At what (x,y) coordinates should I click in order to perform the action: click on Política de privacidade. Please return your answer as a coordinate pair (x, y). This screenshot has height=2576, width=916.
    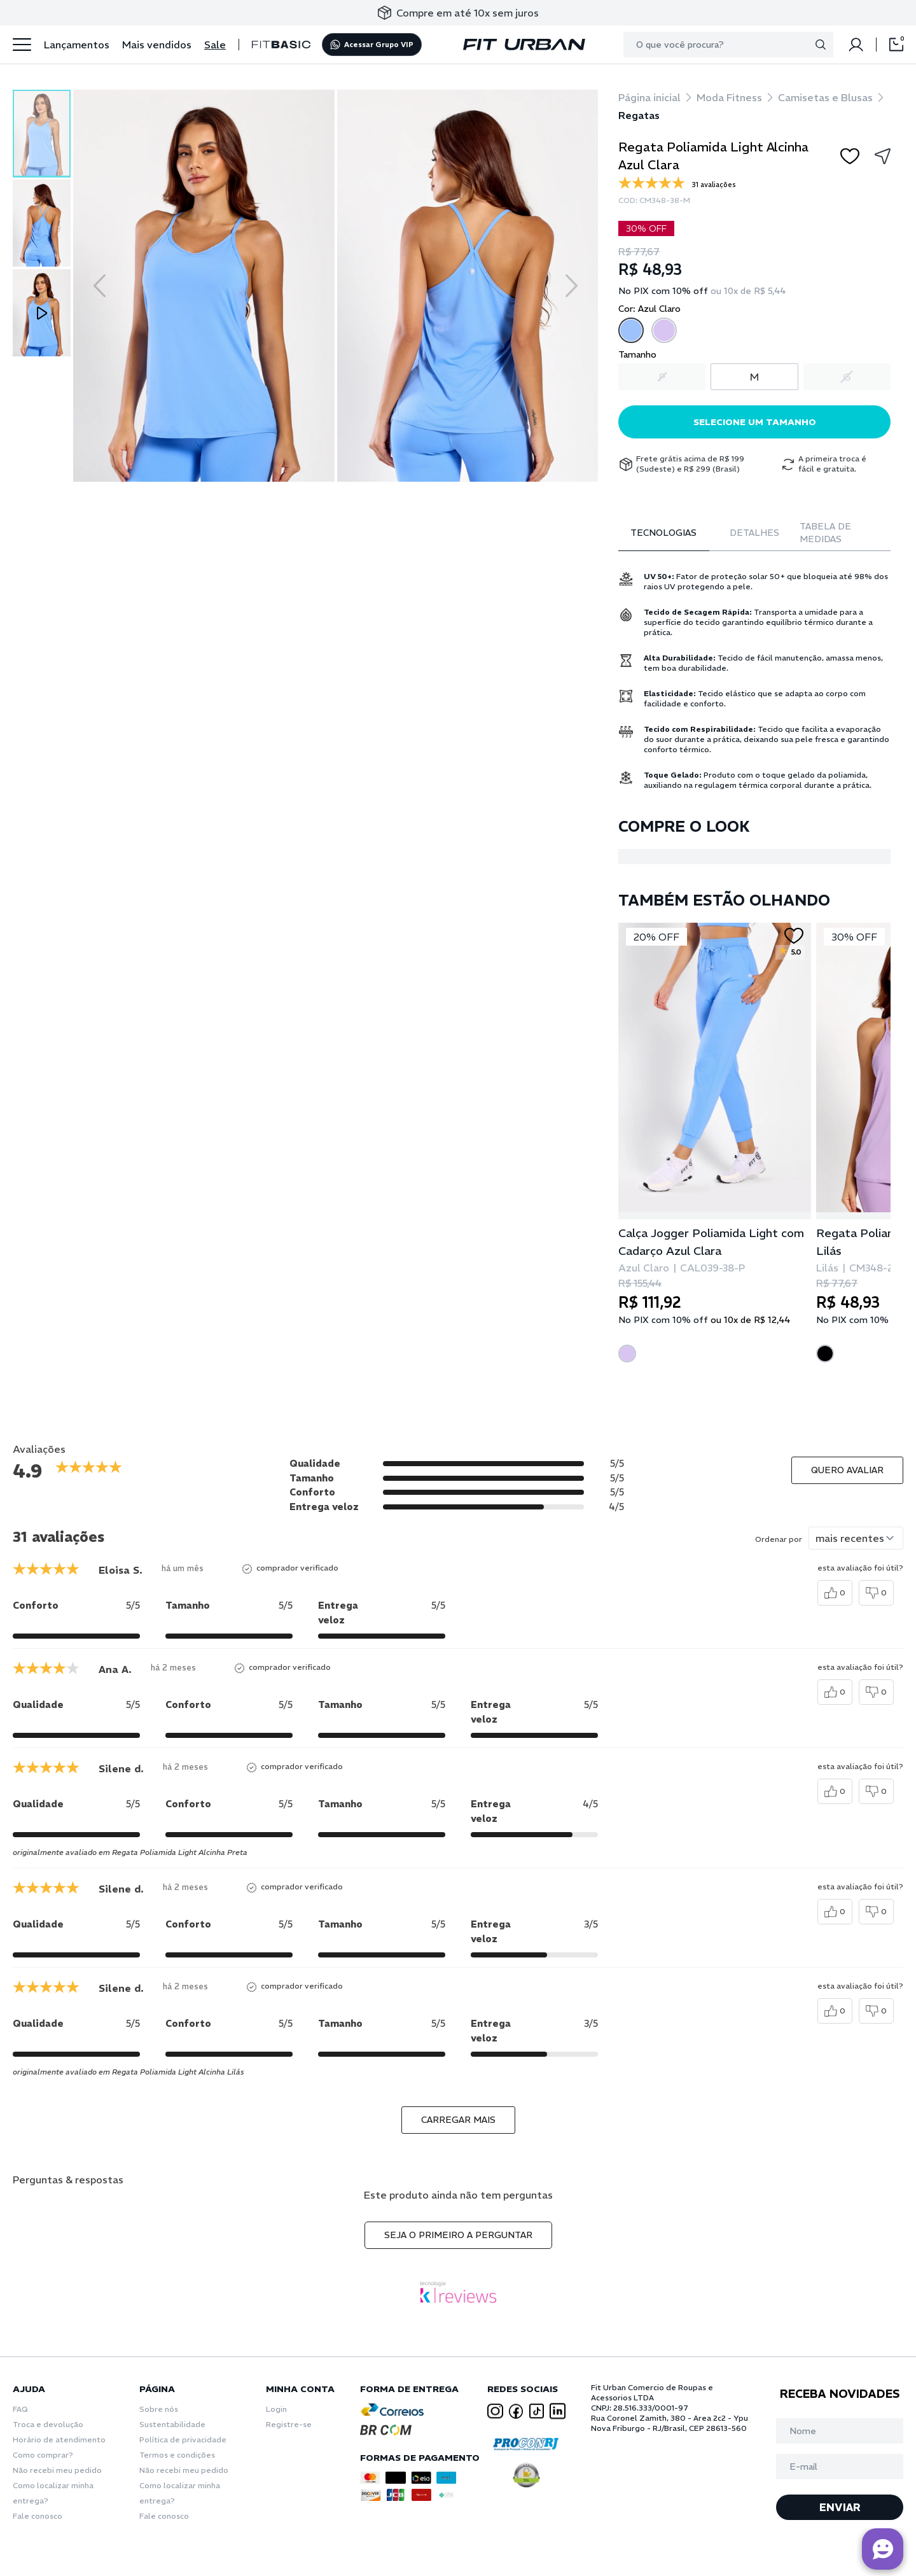
    Looking at the image, I should click on (182, 2439).